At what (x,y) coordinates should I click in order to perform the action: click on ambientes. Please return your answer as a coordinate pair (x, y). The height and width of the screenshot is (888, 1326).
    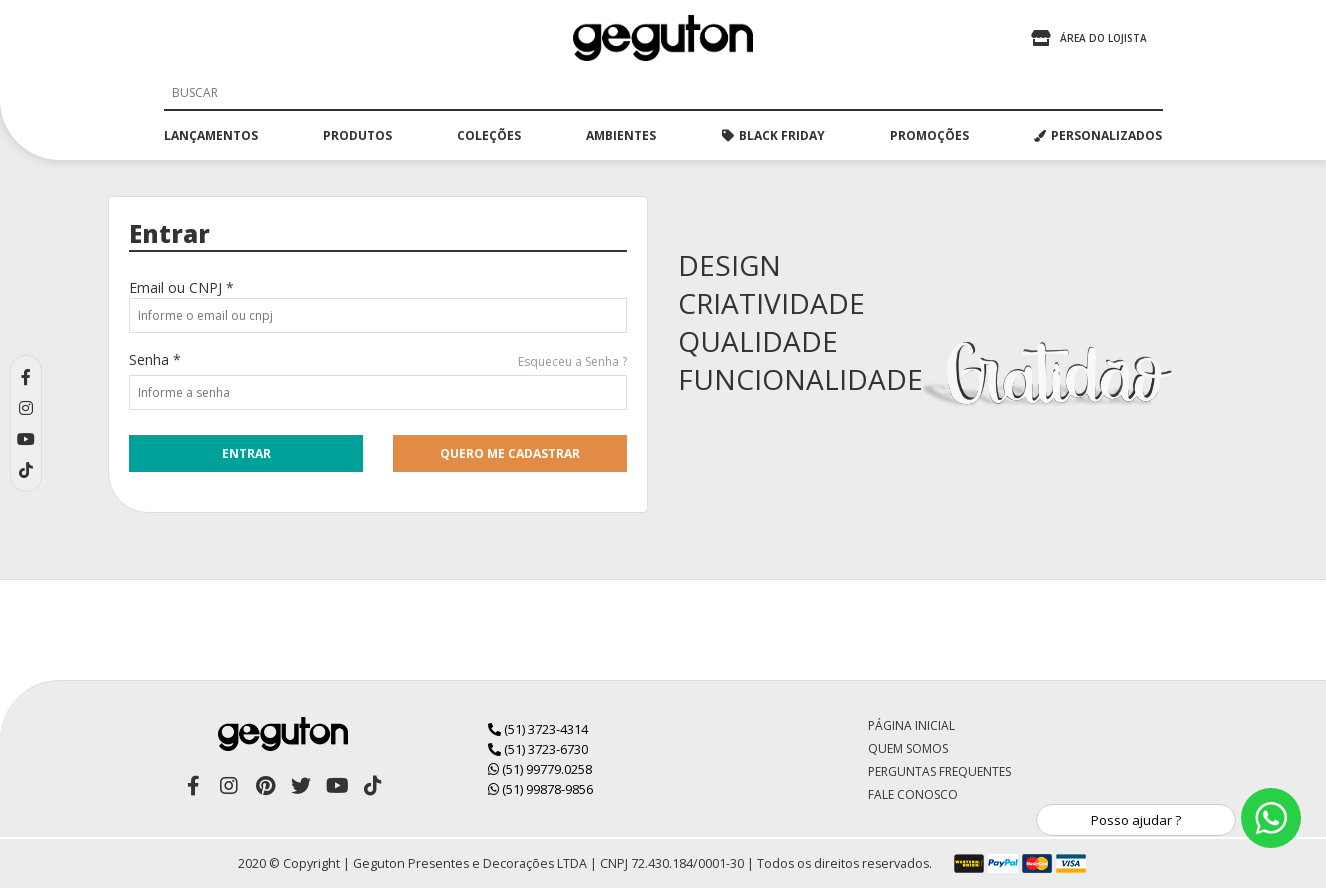
    Looking at the image, I should click on (621, 135).